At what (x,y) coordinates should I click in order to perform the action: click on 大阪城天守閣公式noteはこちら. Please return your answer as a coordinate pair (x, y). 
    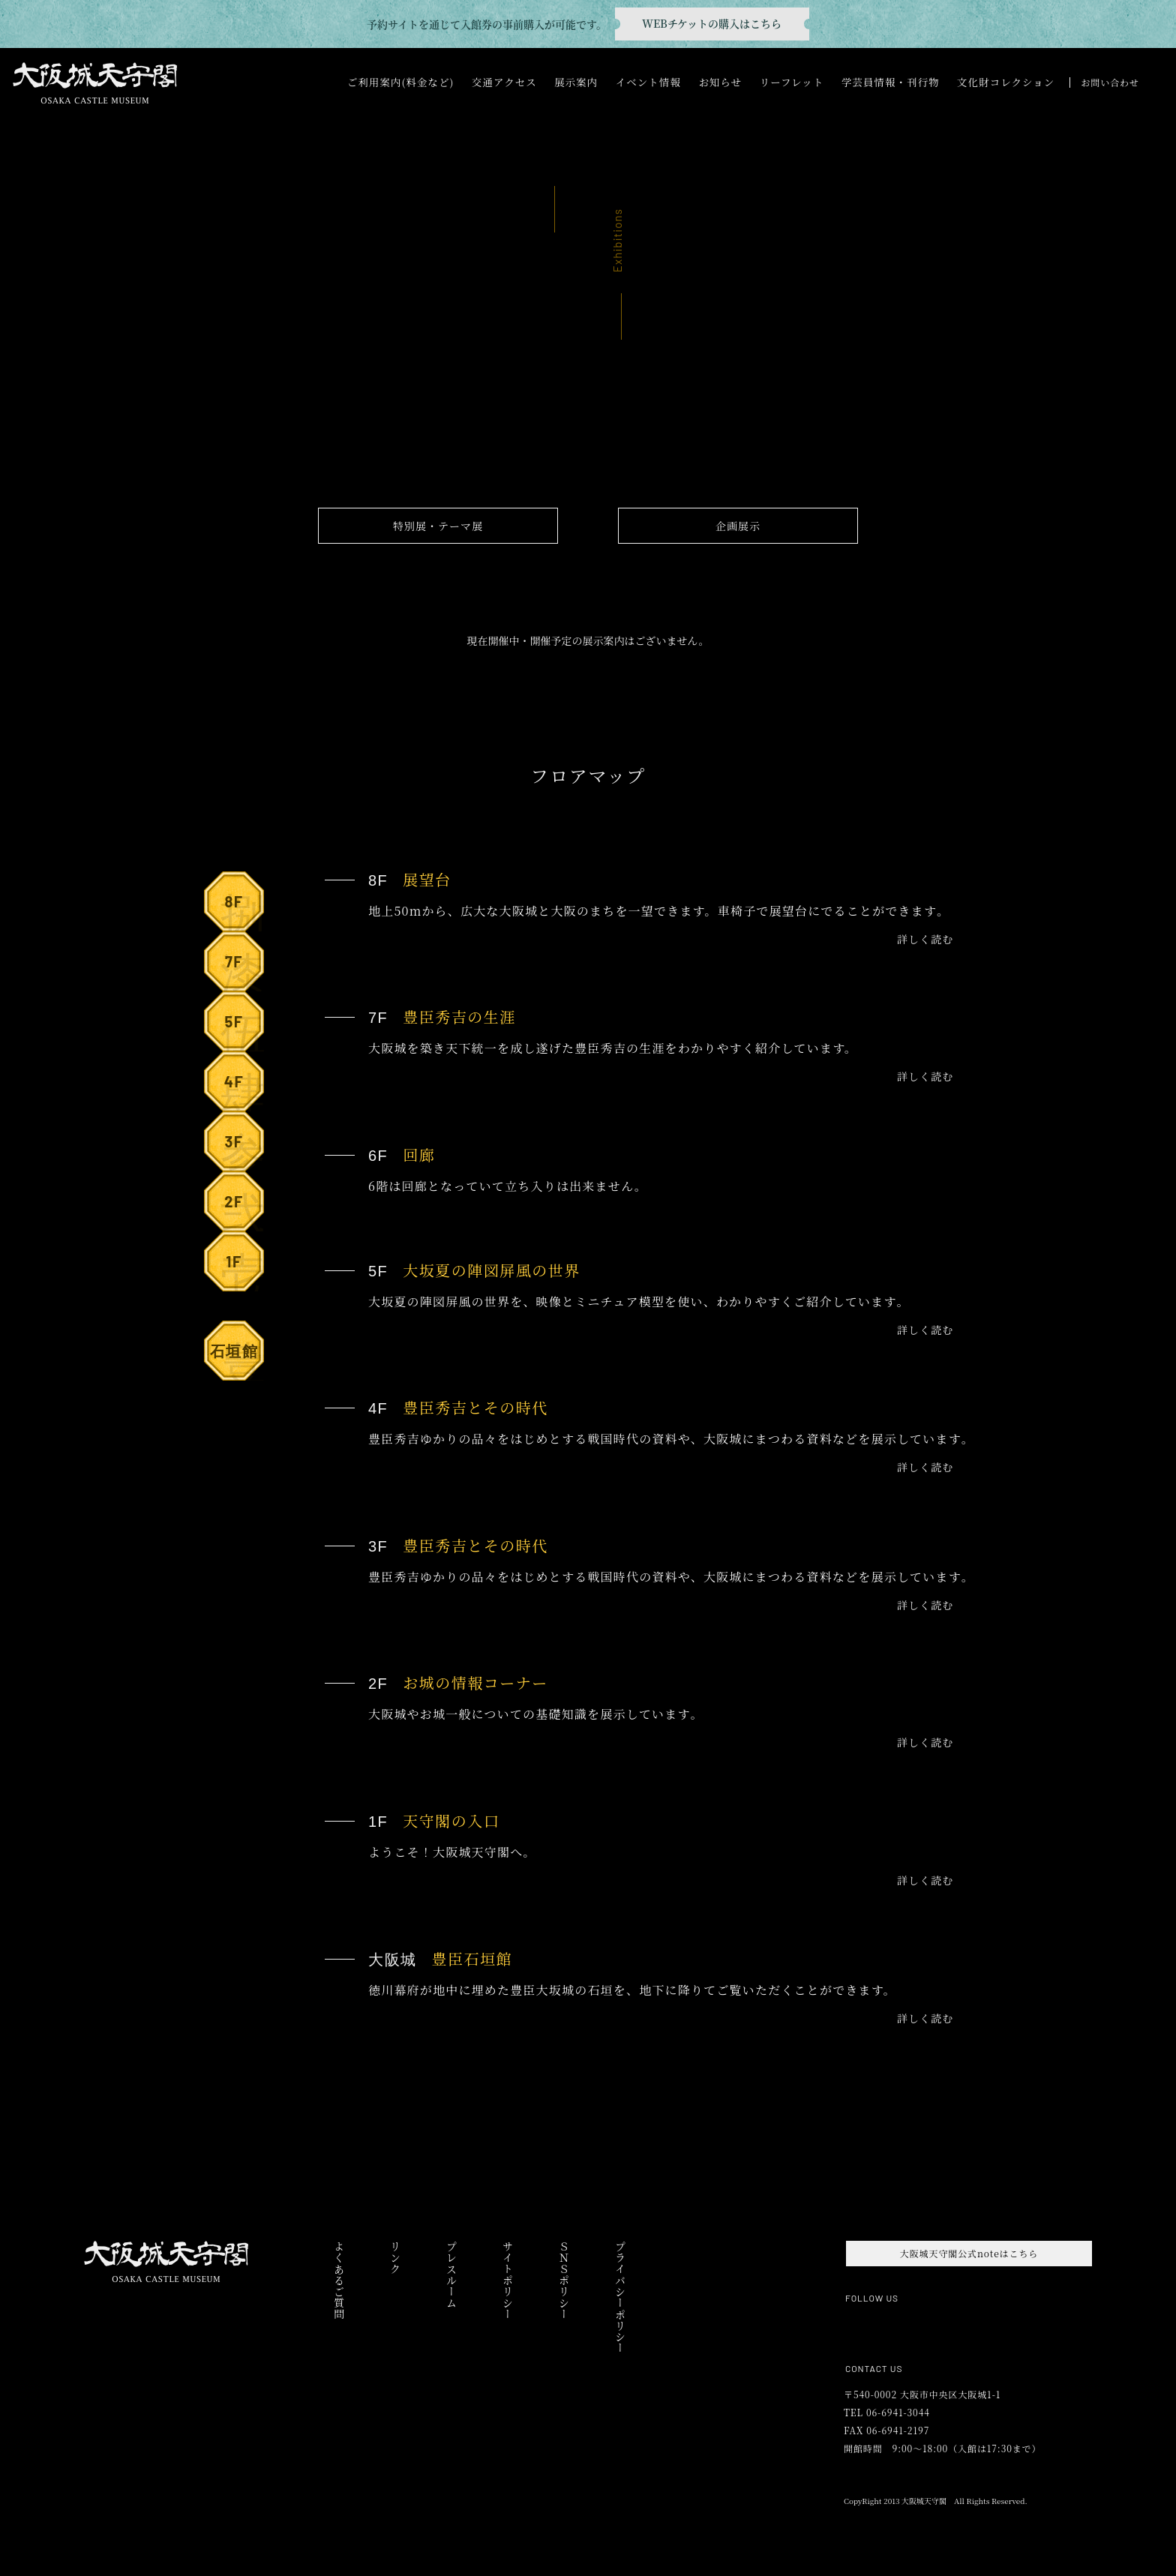
    Looking at the image, I should click on (969, 2253).